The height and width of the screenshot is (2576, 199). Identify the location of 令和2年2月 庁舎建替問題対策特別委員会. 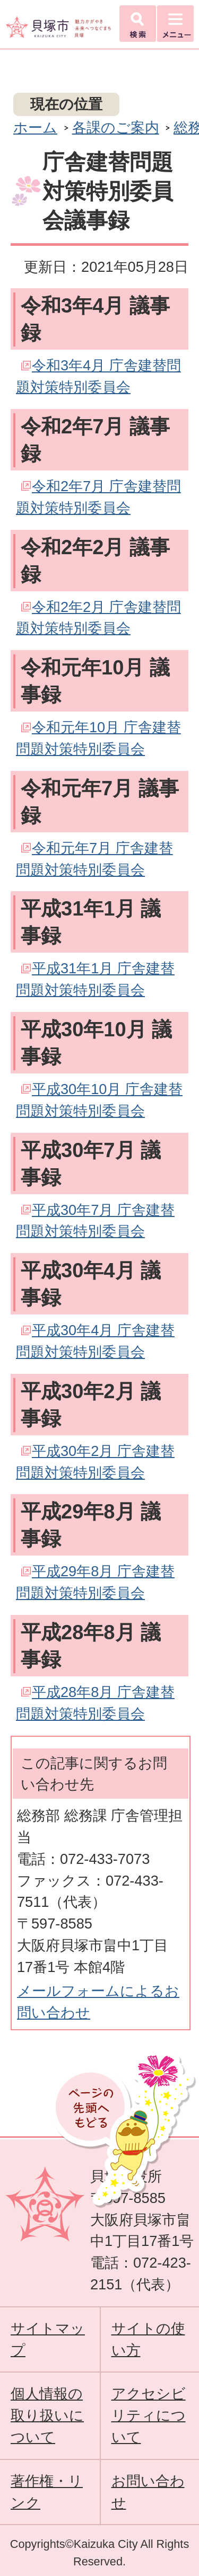
(98, 618).